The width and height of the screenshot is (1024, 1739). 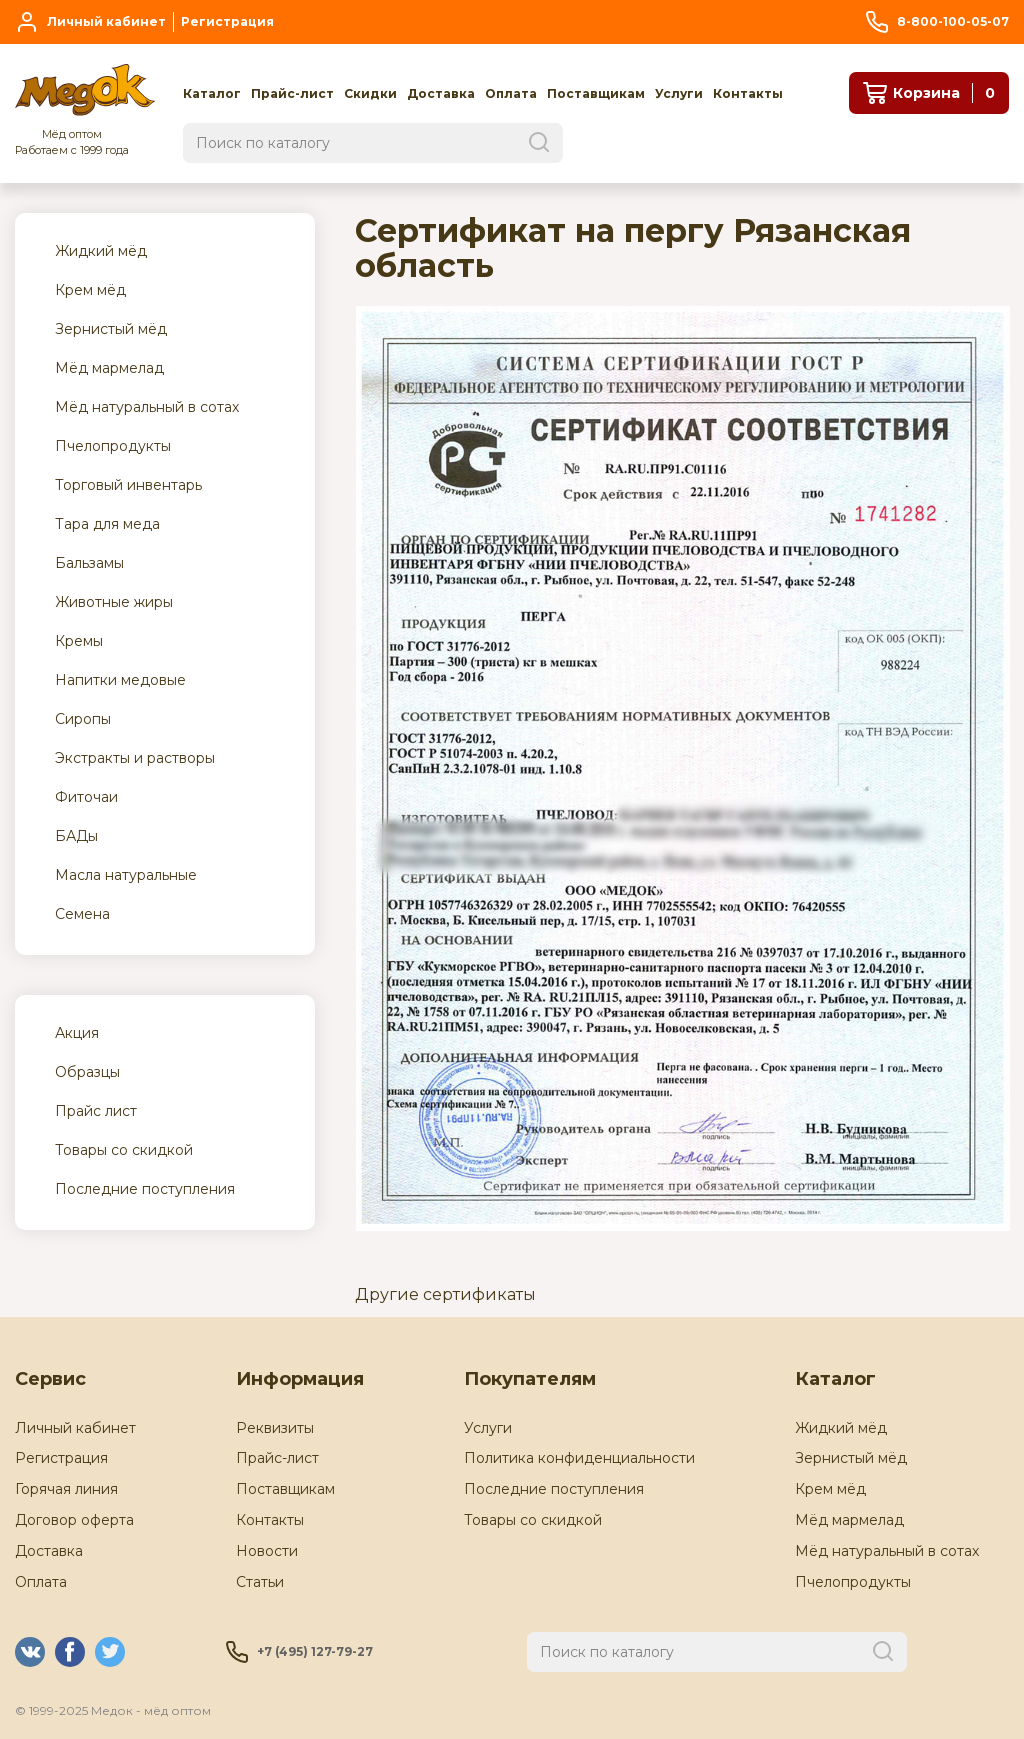 I want to click on Новости, so click(x=267, y=1551).